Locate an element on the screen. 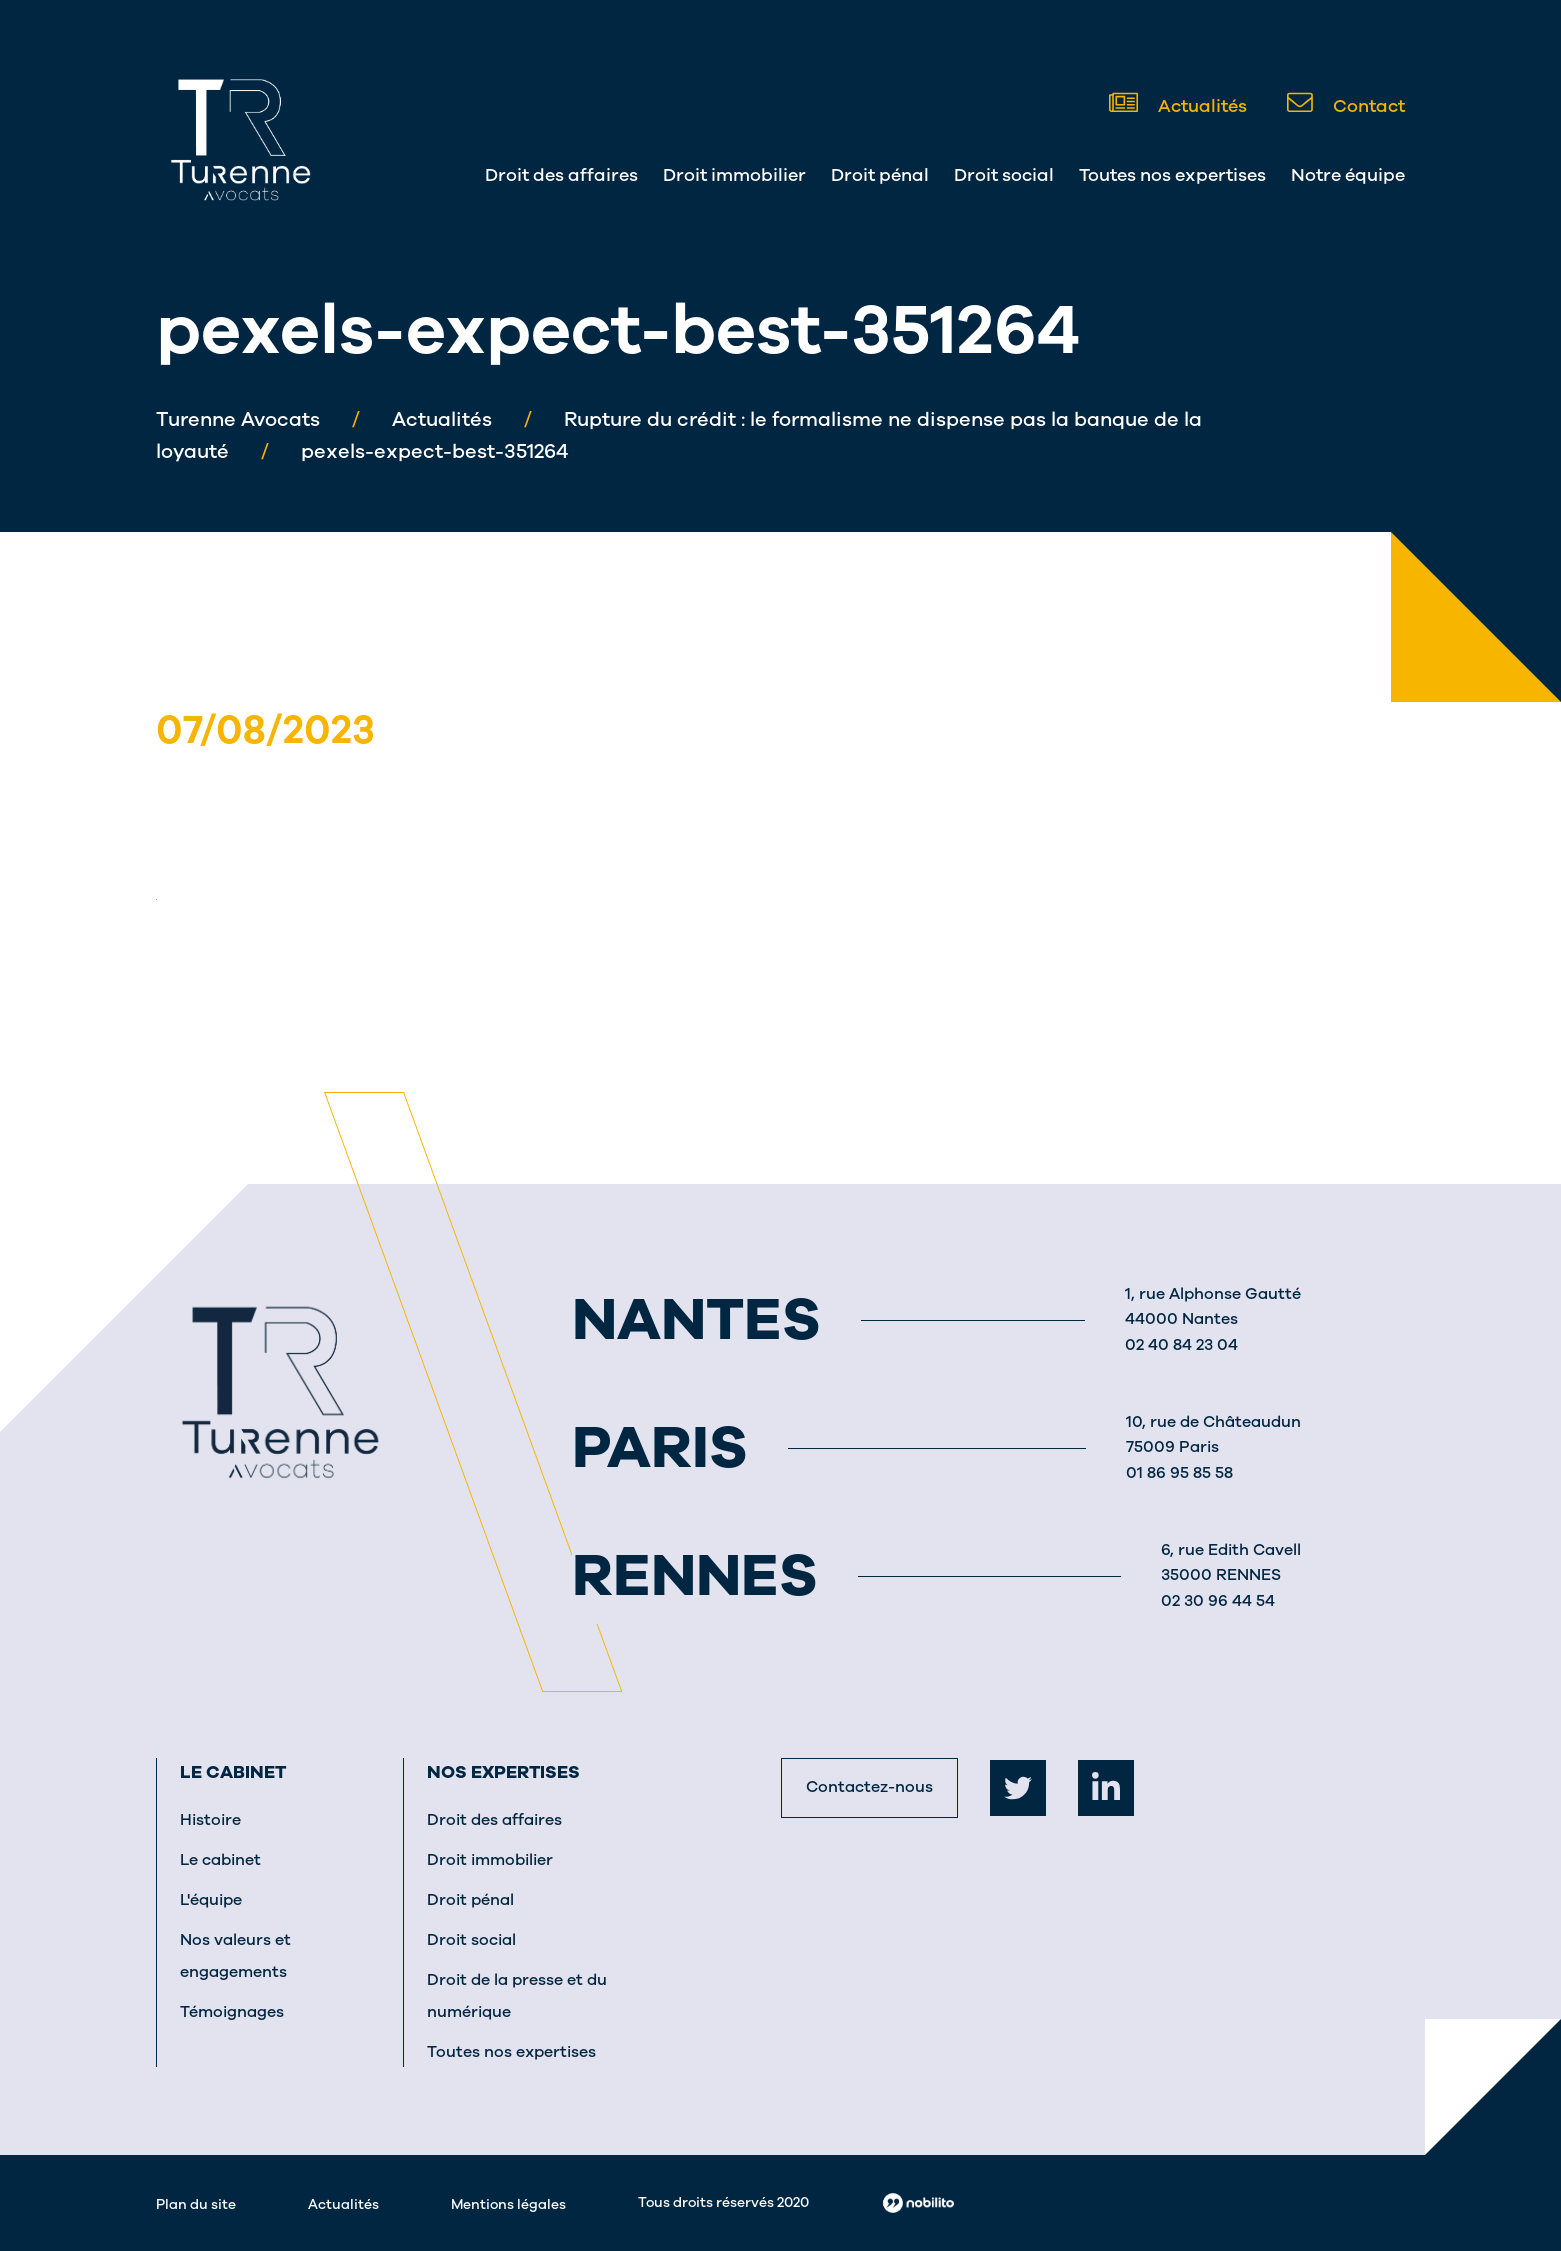 The width and height of the screenshot is (1561, 2251). Nos expertises is located at coordinates (503, 1772).